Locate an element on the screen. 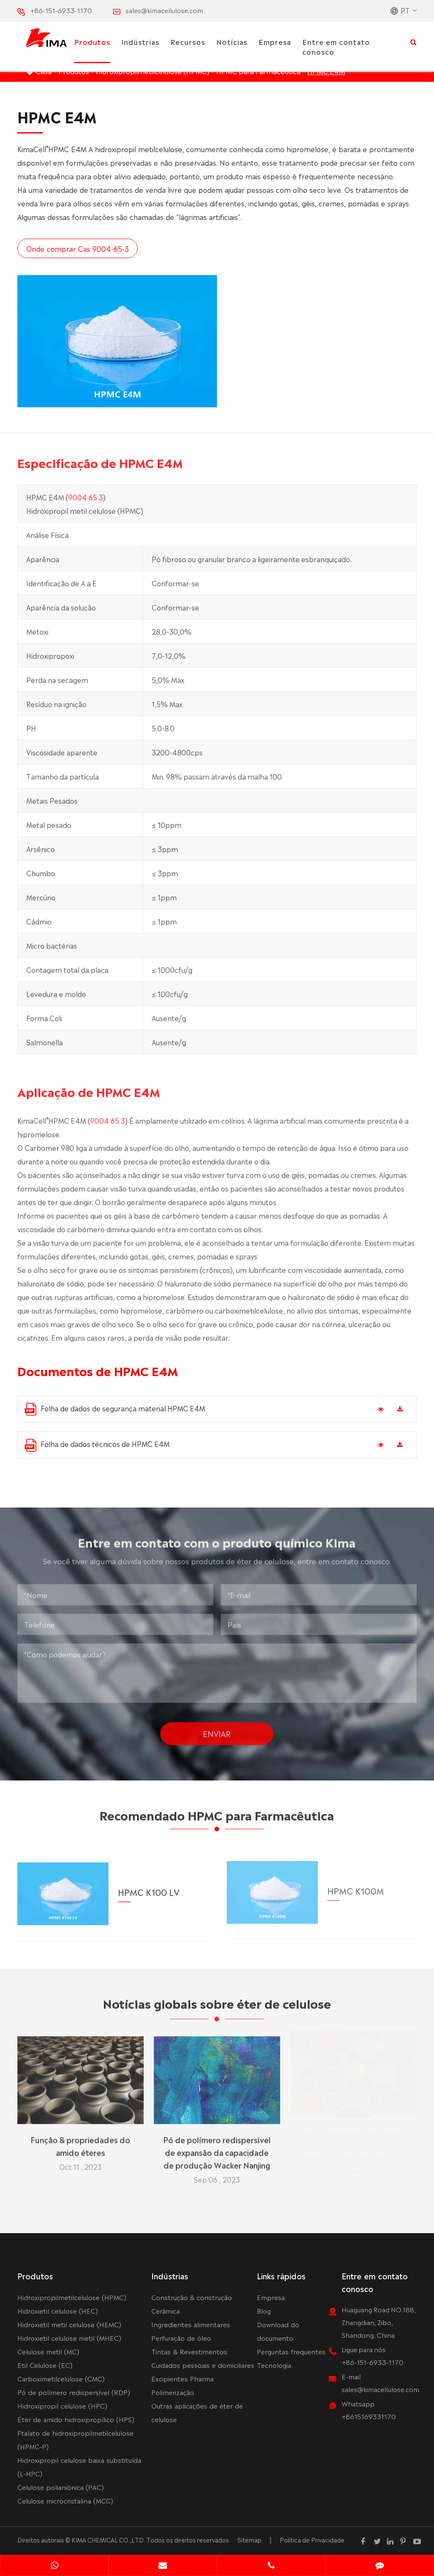  Empresa is located at coordinates (275, 41).